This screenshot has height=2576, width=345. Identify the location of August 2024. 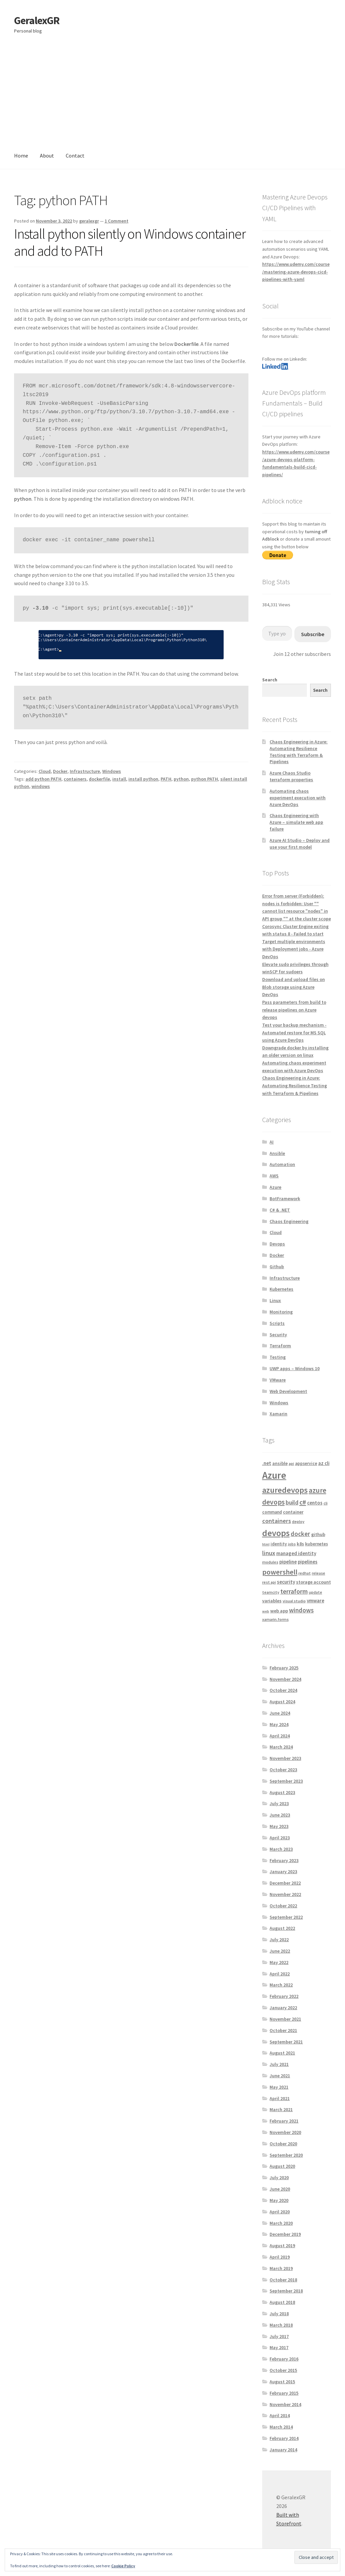
(282, 1702).